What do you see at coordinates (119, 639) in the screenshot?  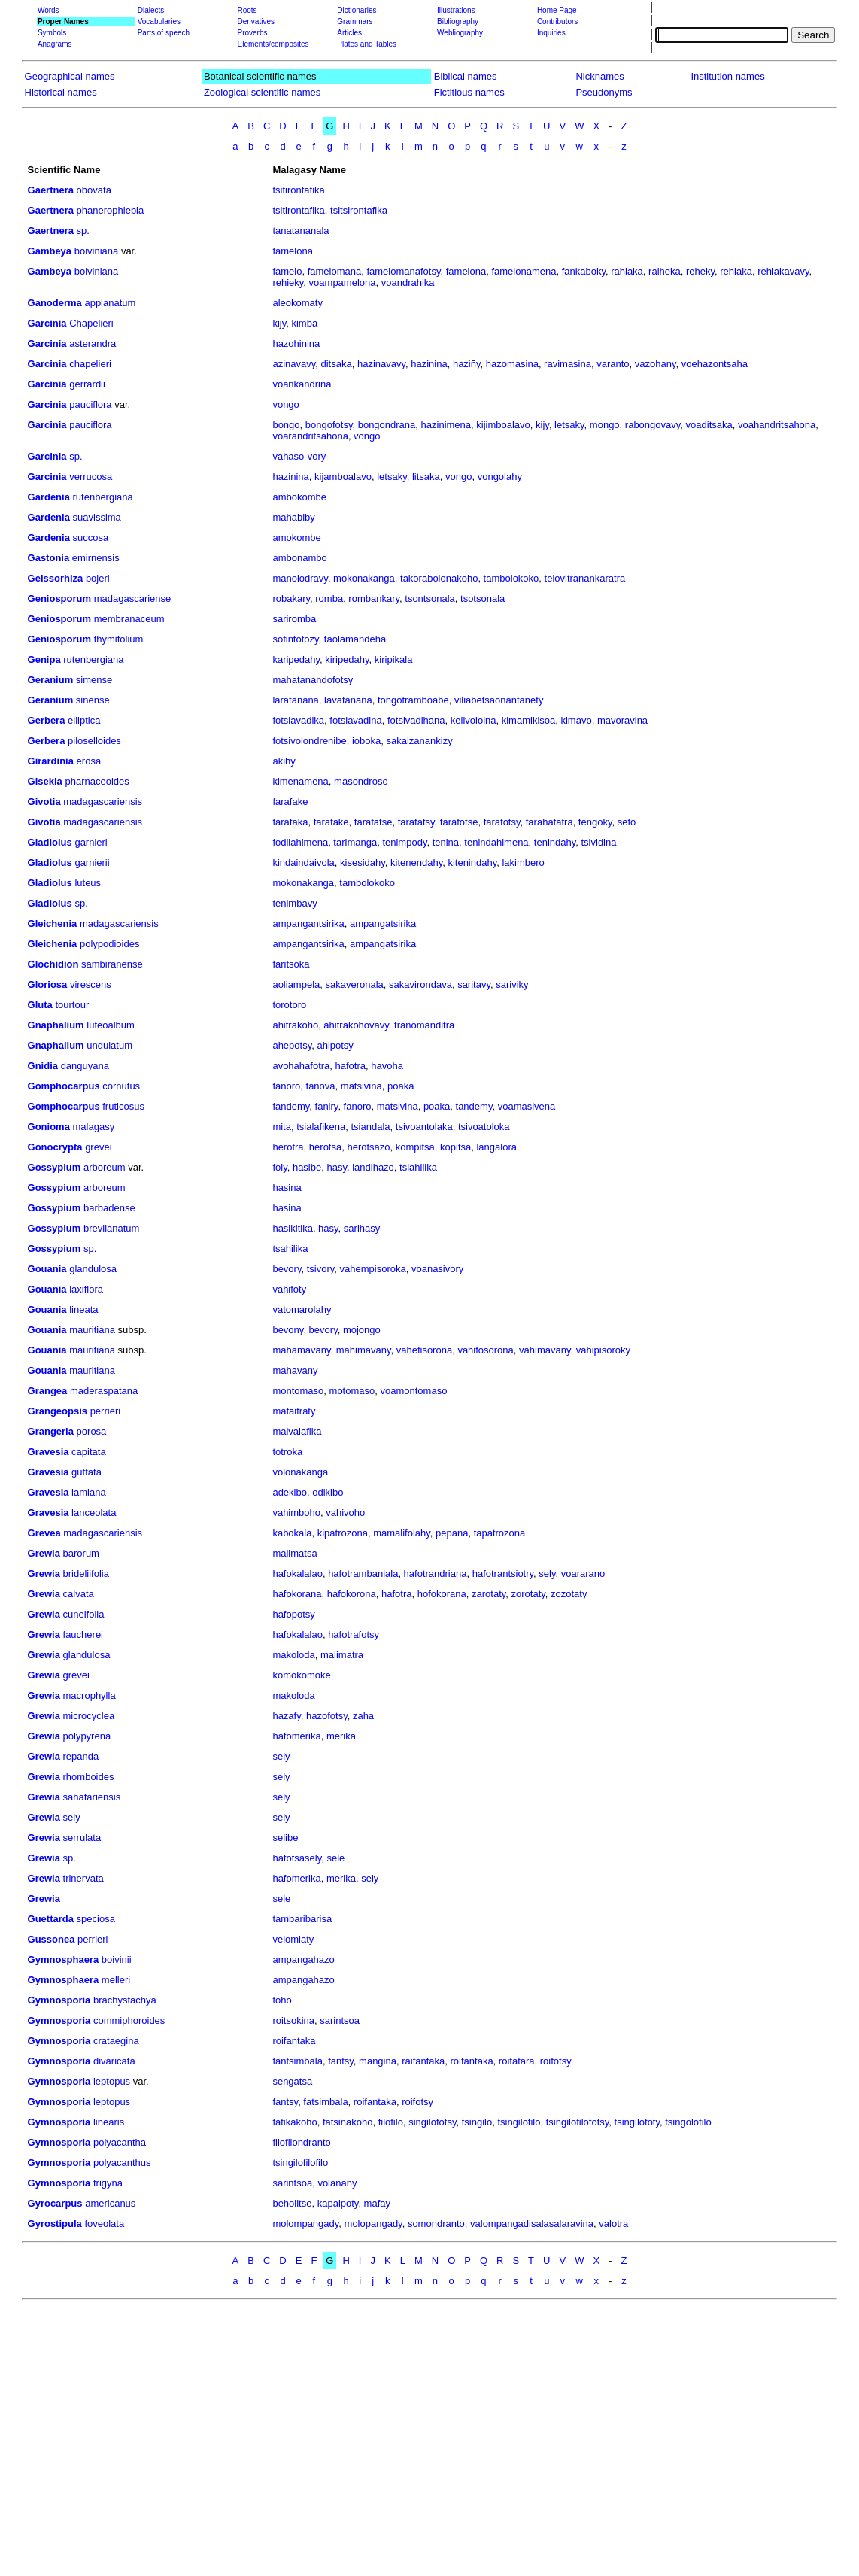 I see `thymifolium` at bounding box center [119, 639].